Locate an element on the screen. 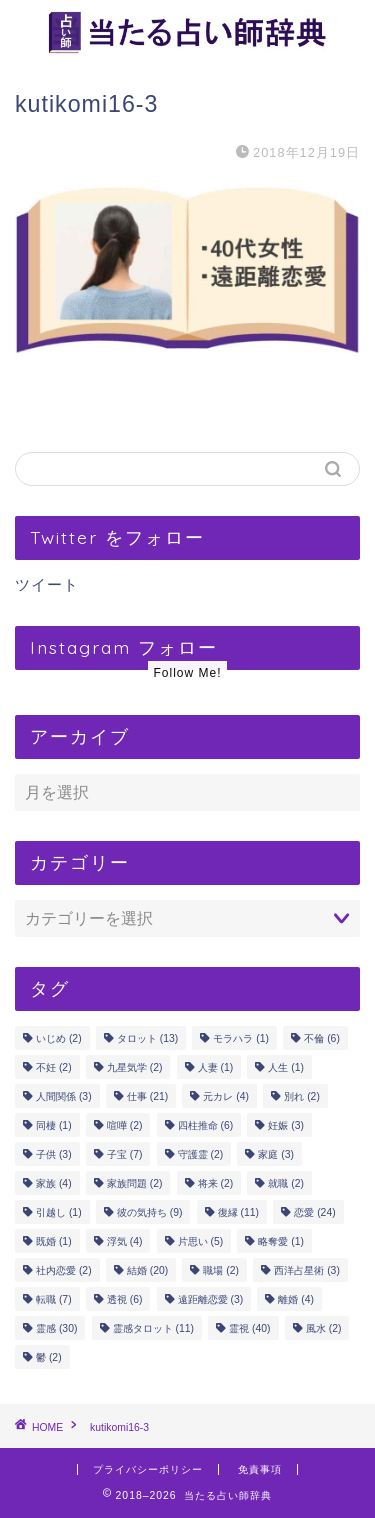  不妊 [不妊 (2個の項目)] is located at coordinates (54, 1067).